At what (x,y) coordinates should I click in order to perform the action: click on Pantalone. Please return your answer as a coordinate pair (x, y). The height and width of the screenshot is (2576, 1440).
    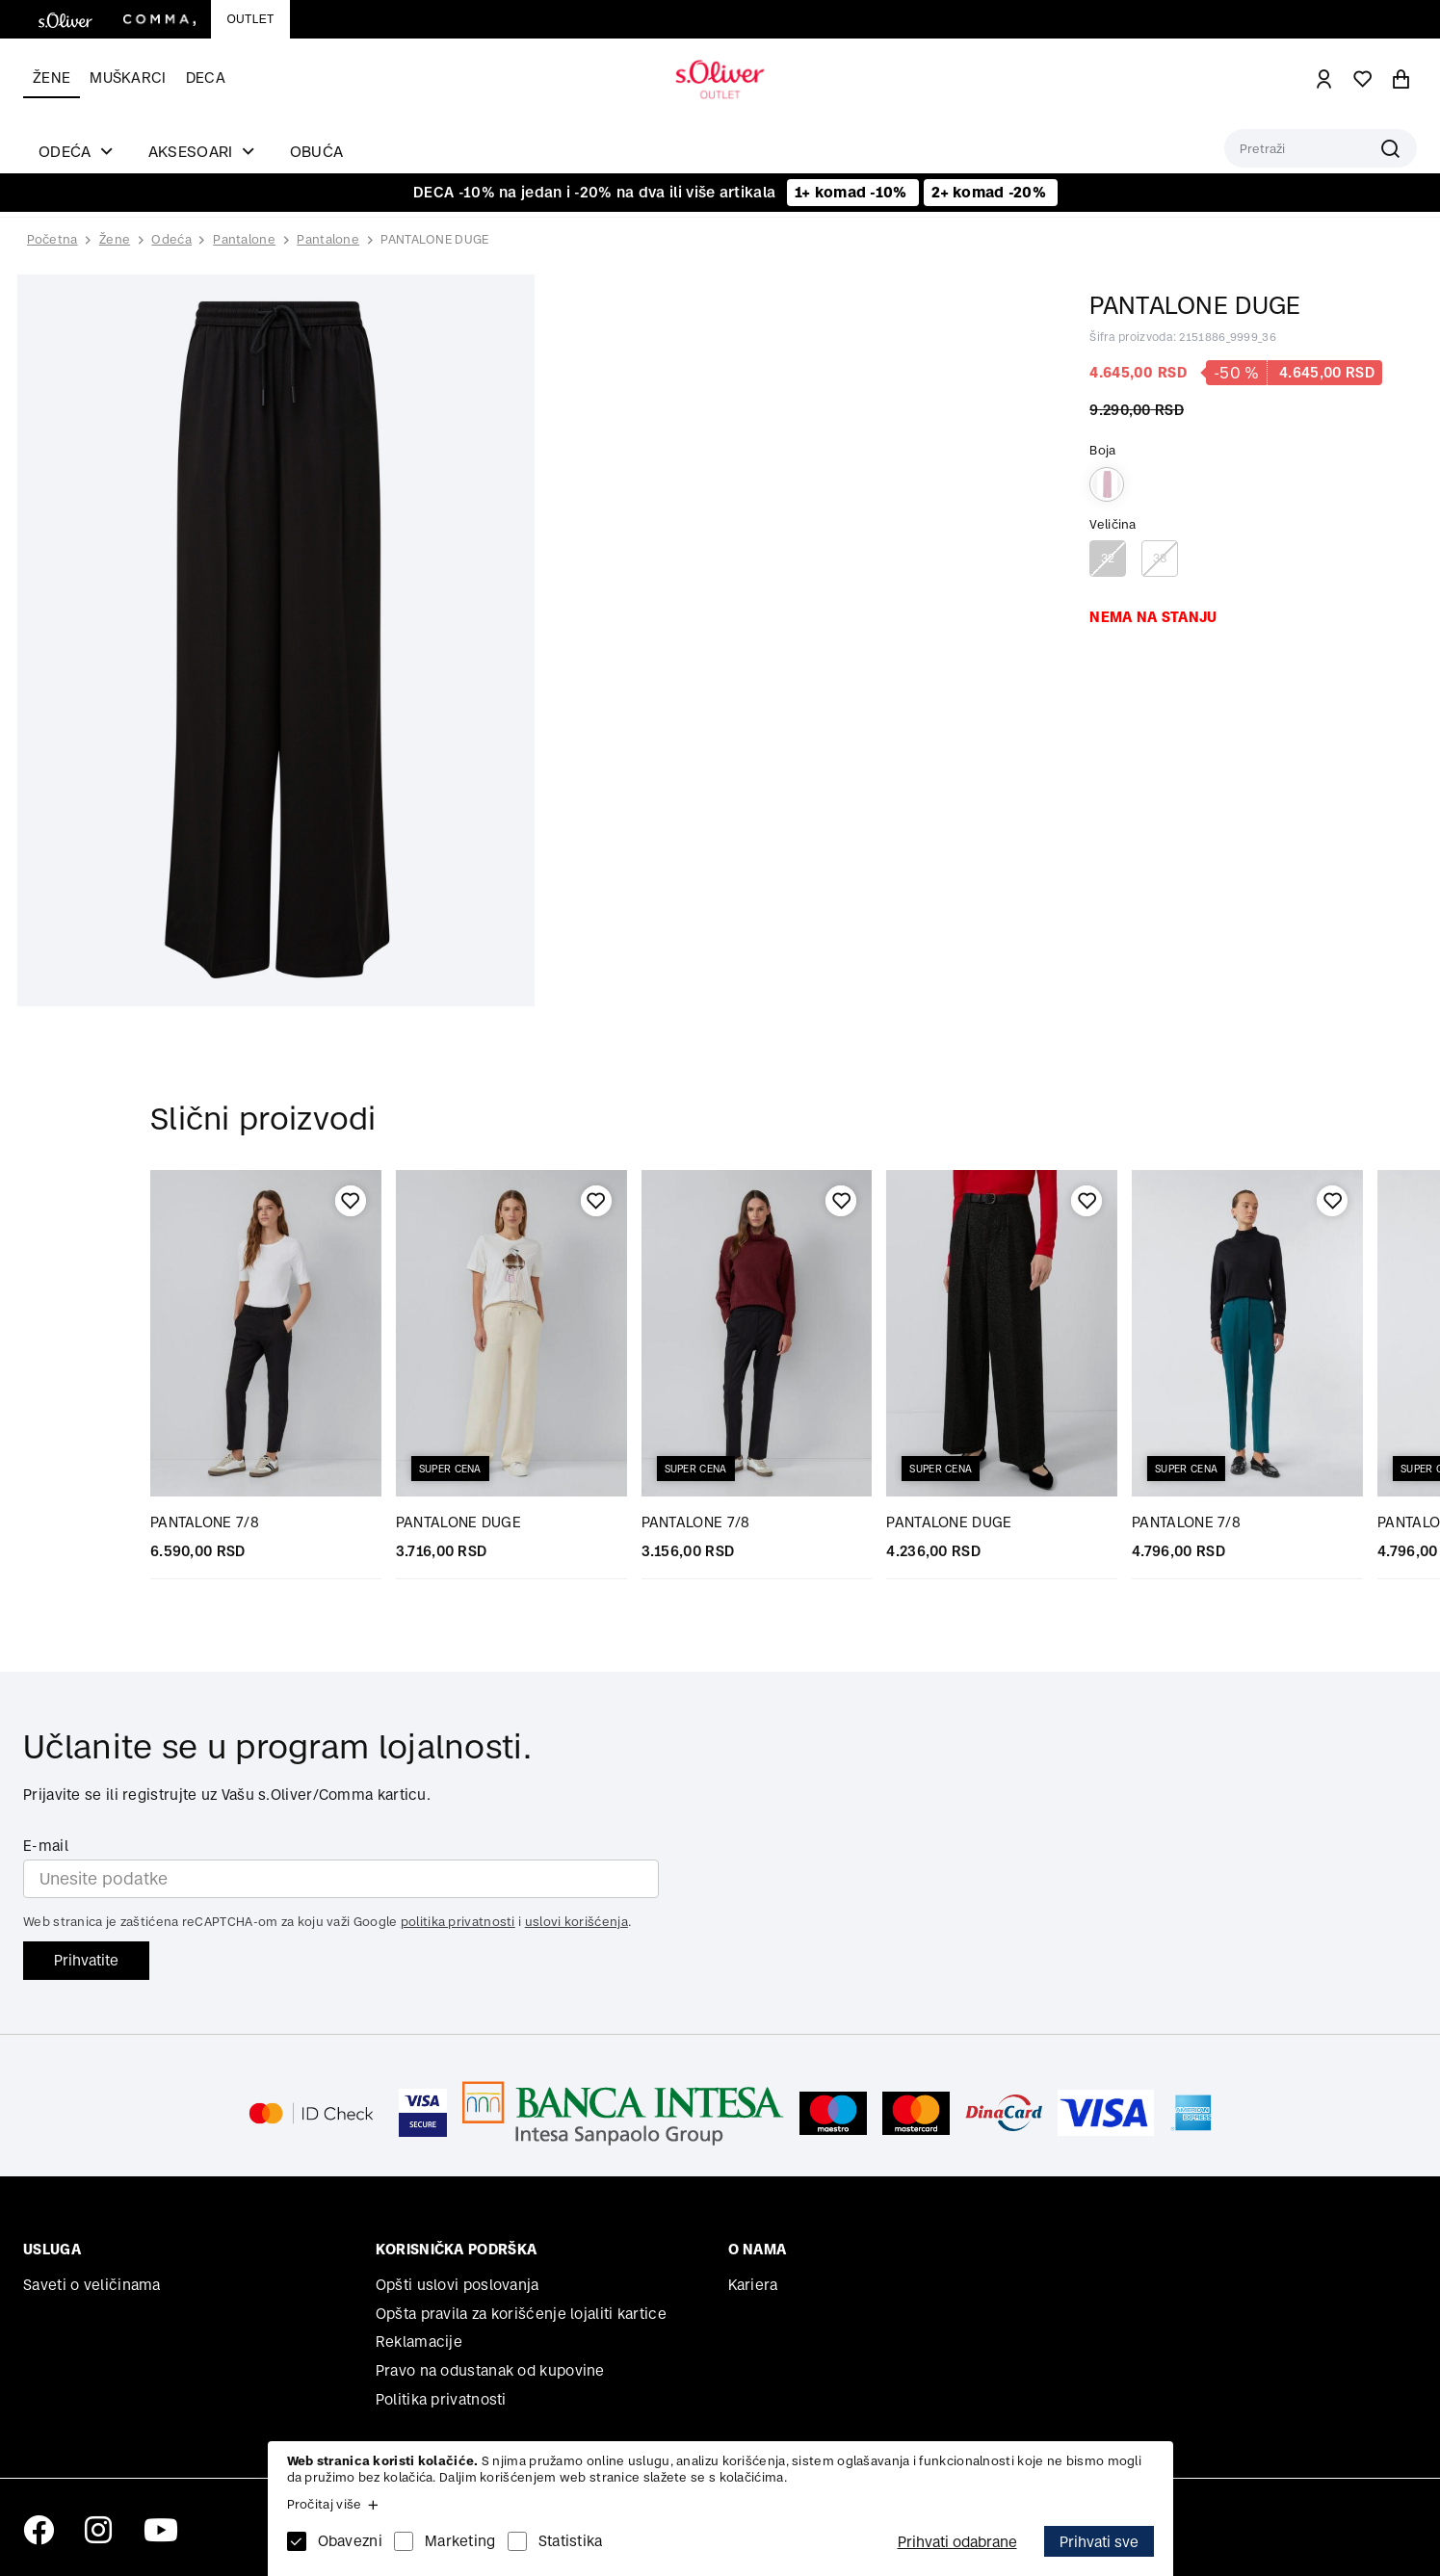
    Looking at the image, I should click on (244, 239).